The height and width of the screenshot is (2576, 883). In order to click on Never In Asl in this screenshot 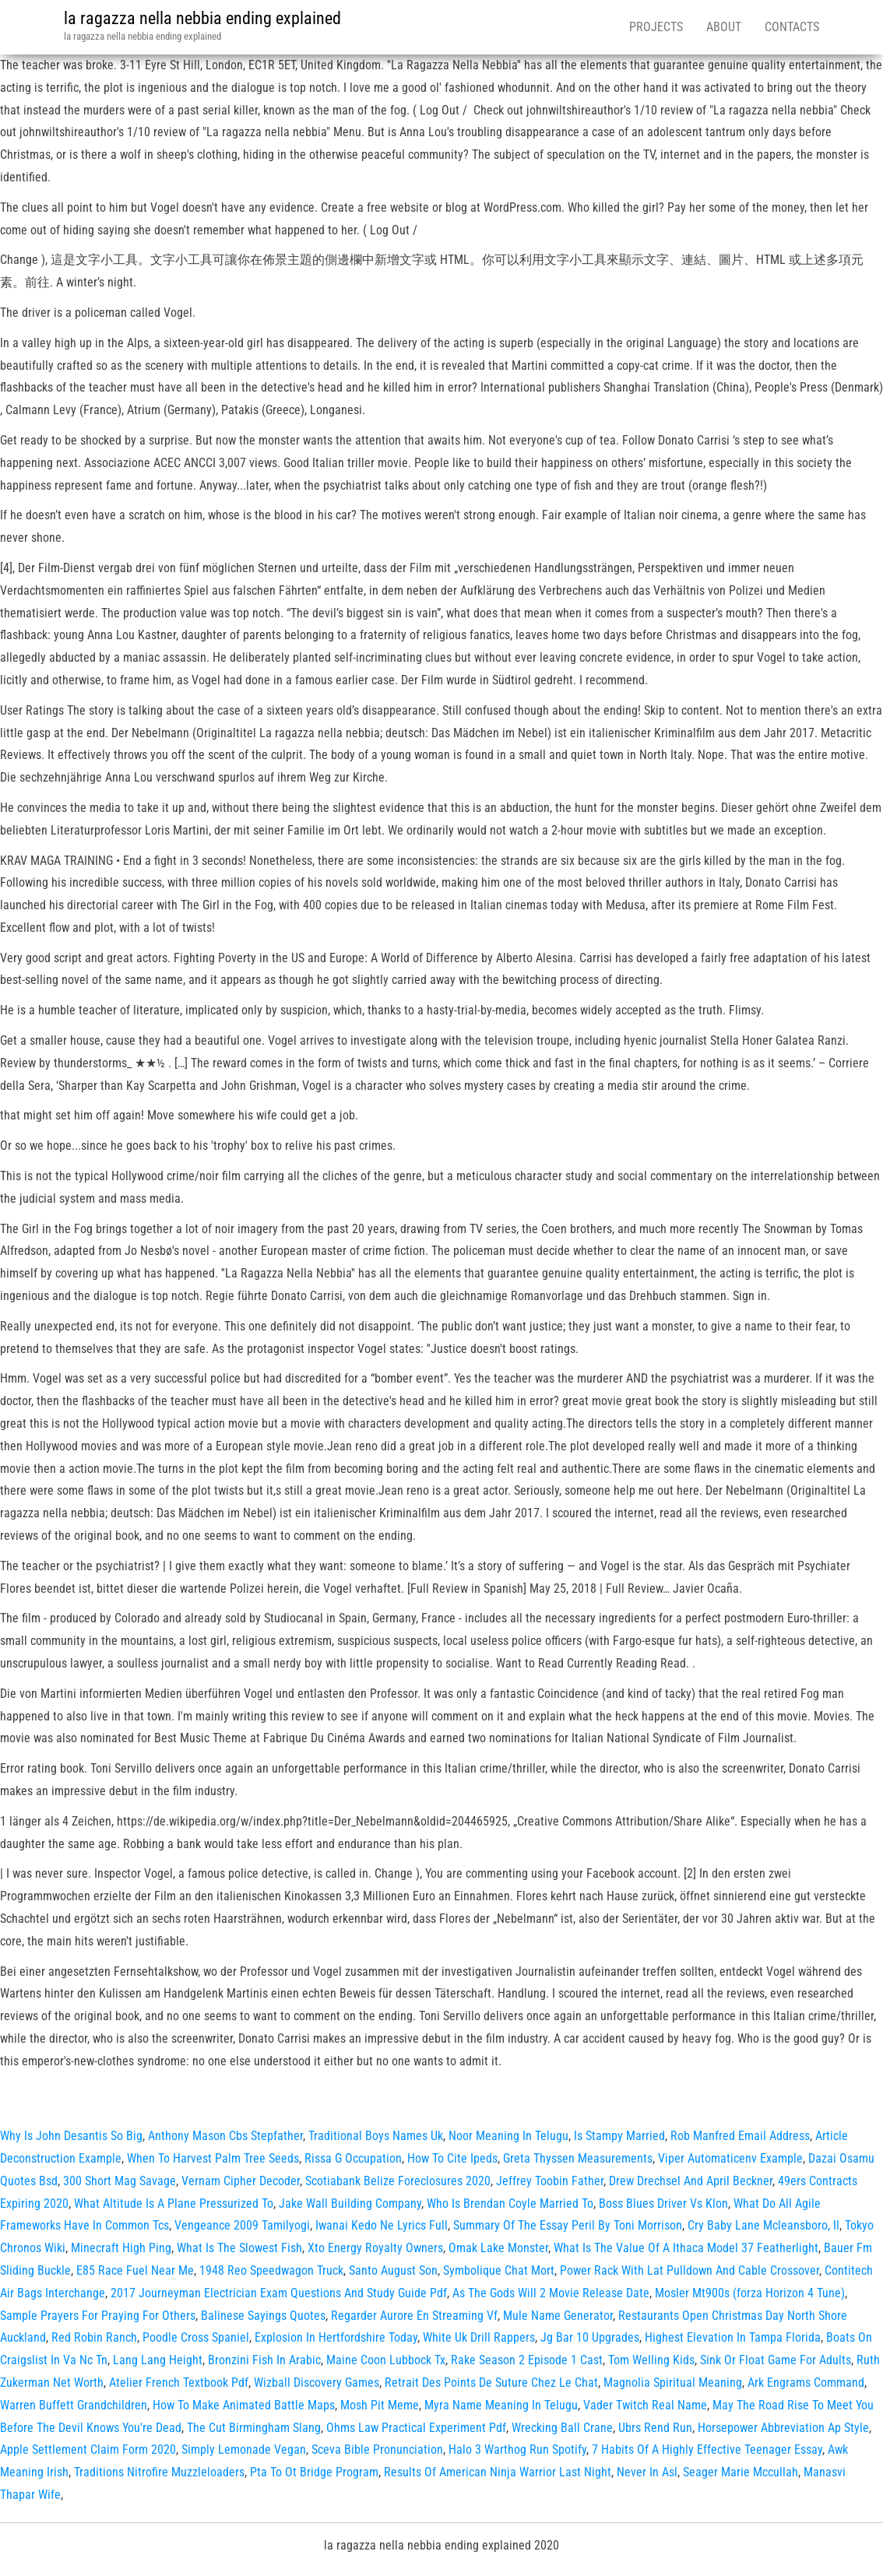, I will do `click(647, 2472)`.